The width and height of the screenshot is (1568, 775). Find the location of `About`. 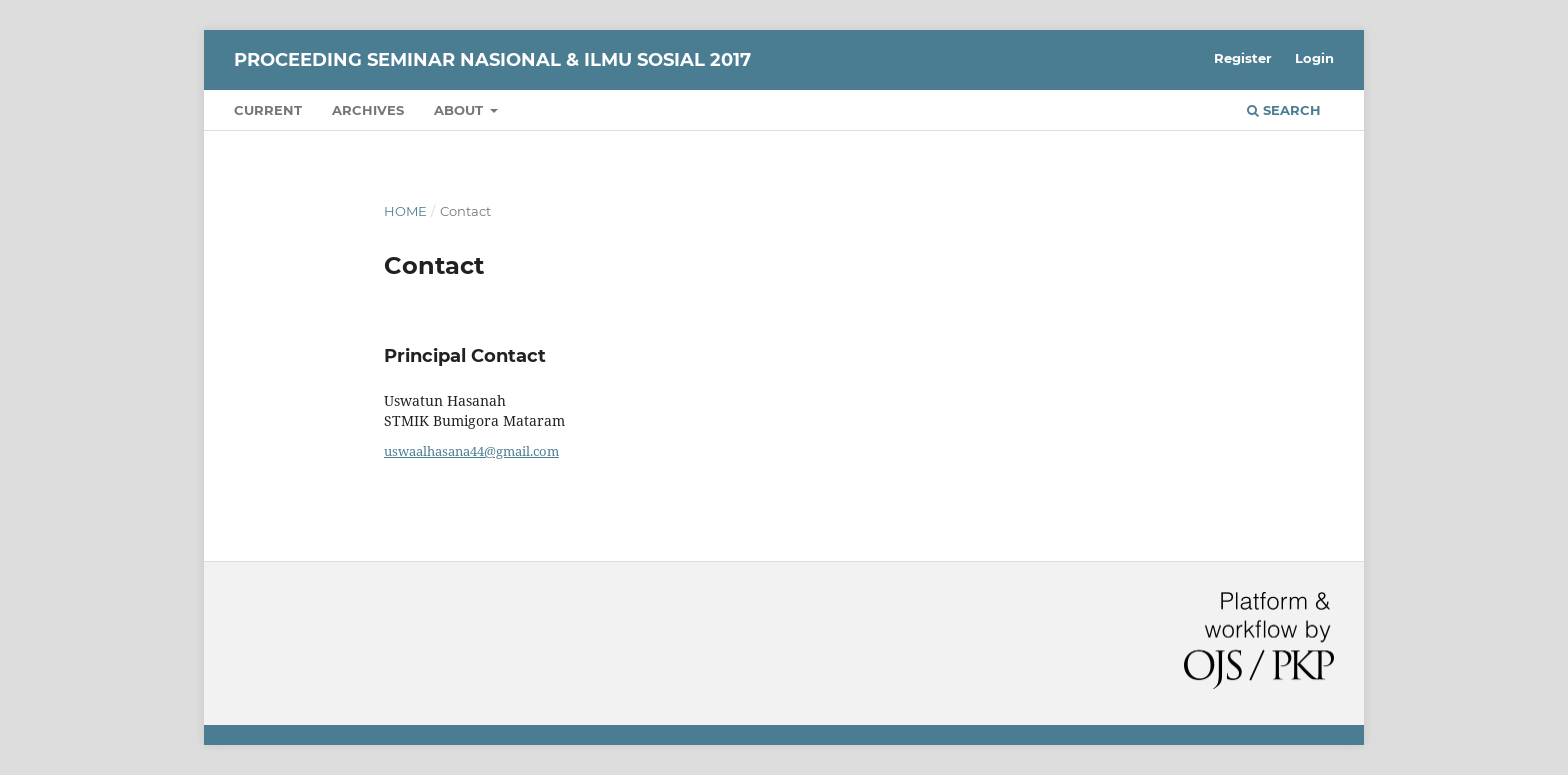

About is located at coordinates (460, 110).